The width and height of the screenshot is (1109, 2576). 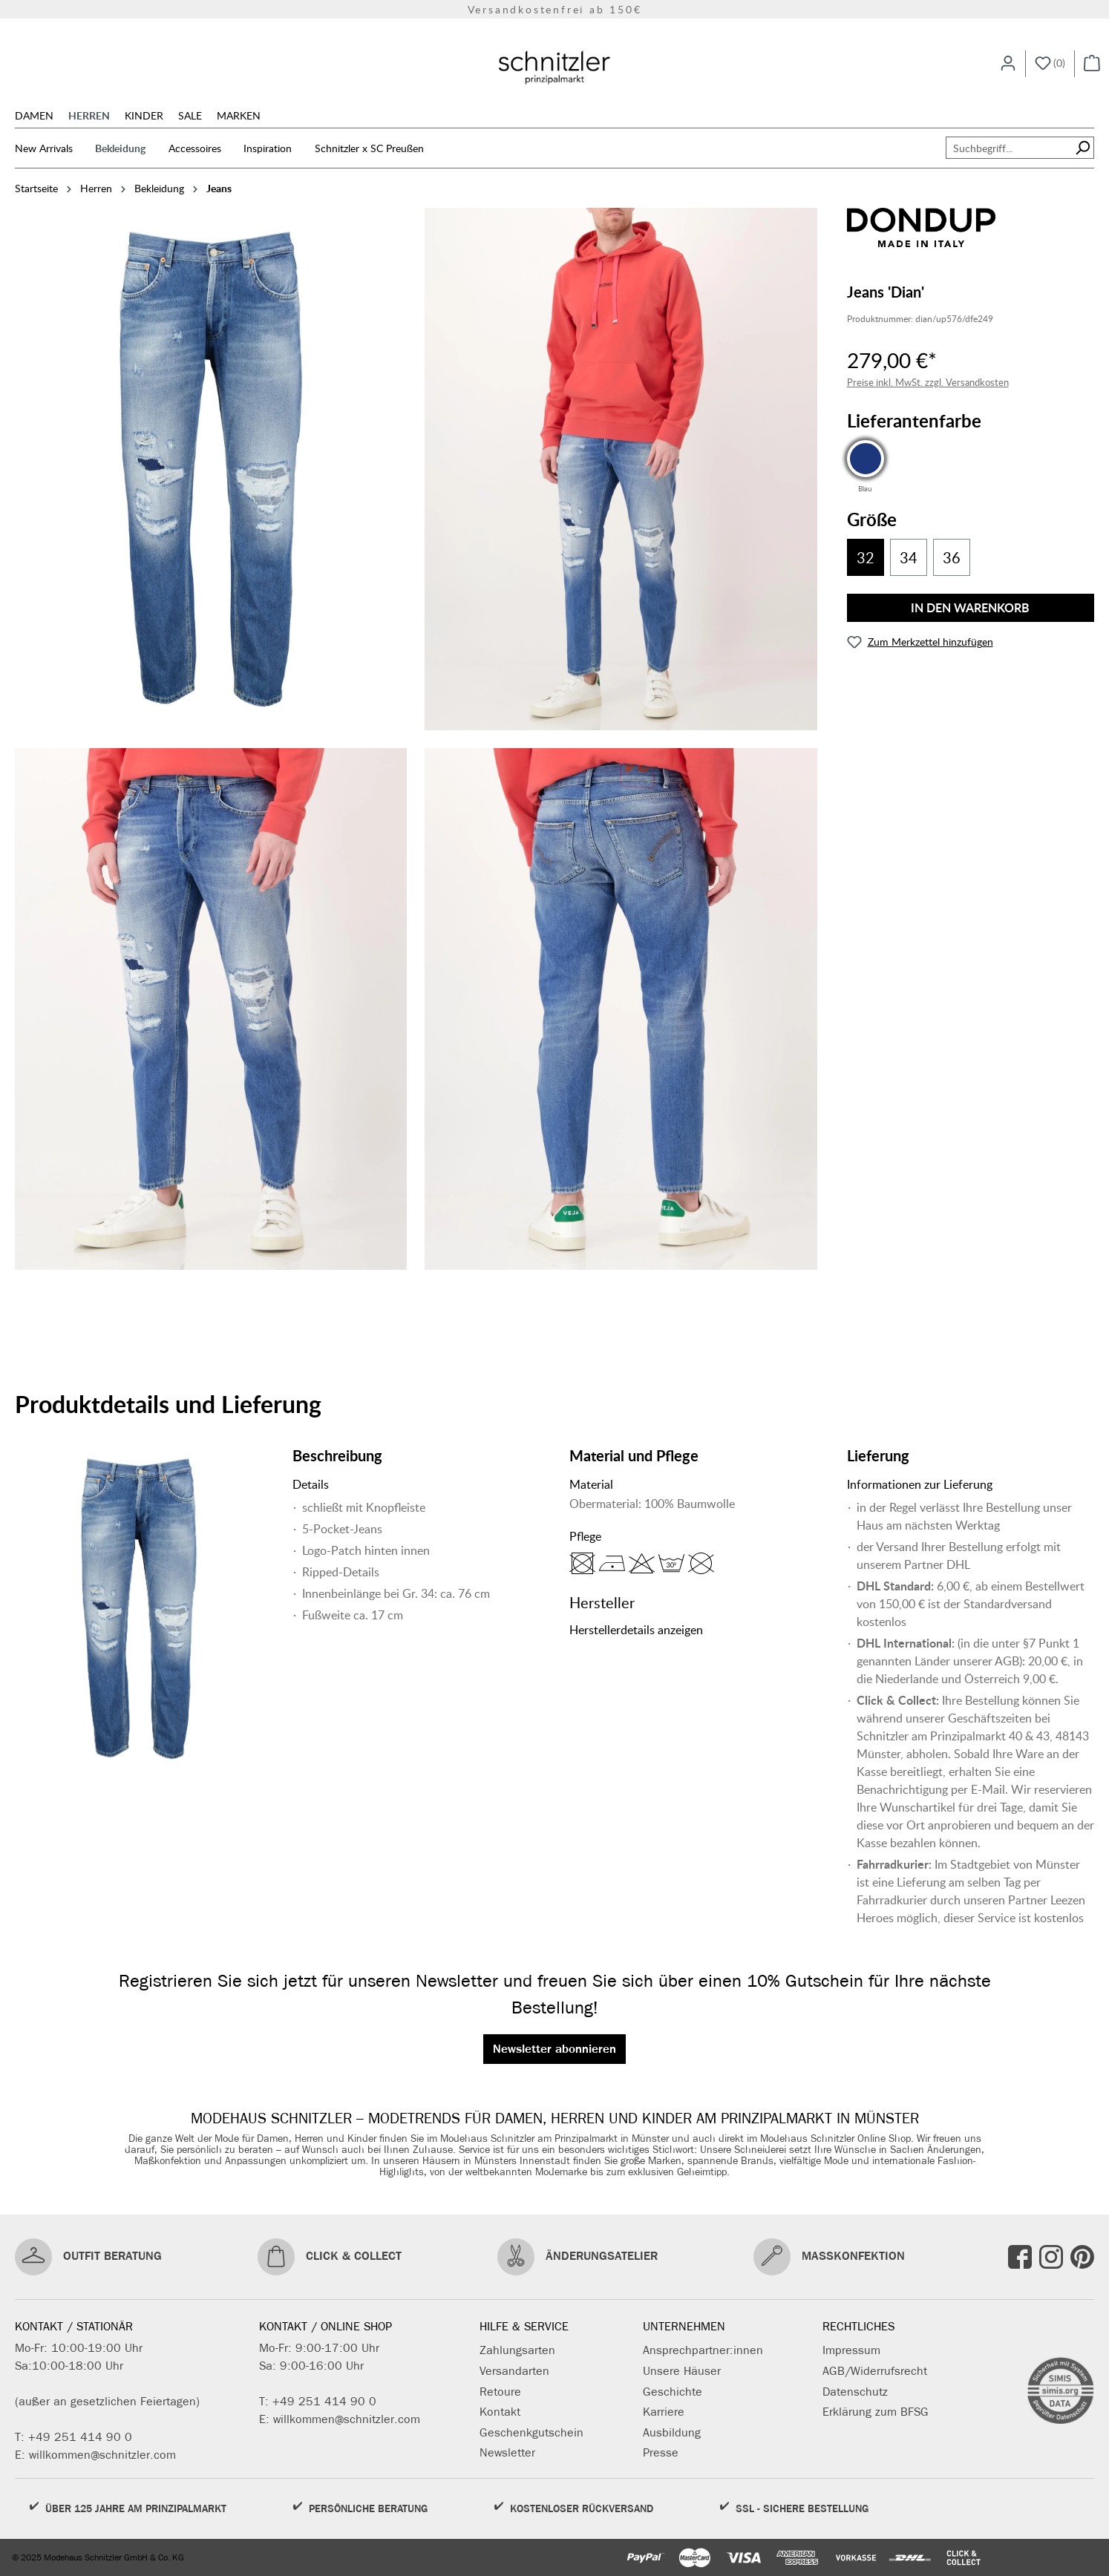 I want to click on Presse, so click(x=660, y=2452).